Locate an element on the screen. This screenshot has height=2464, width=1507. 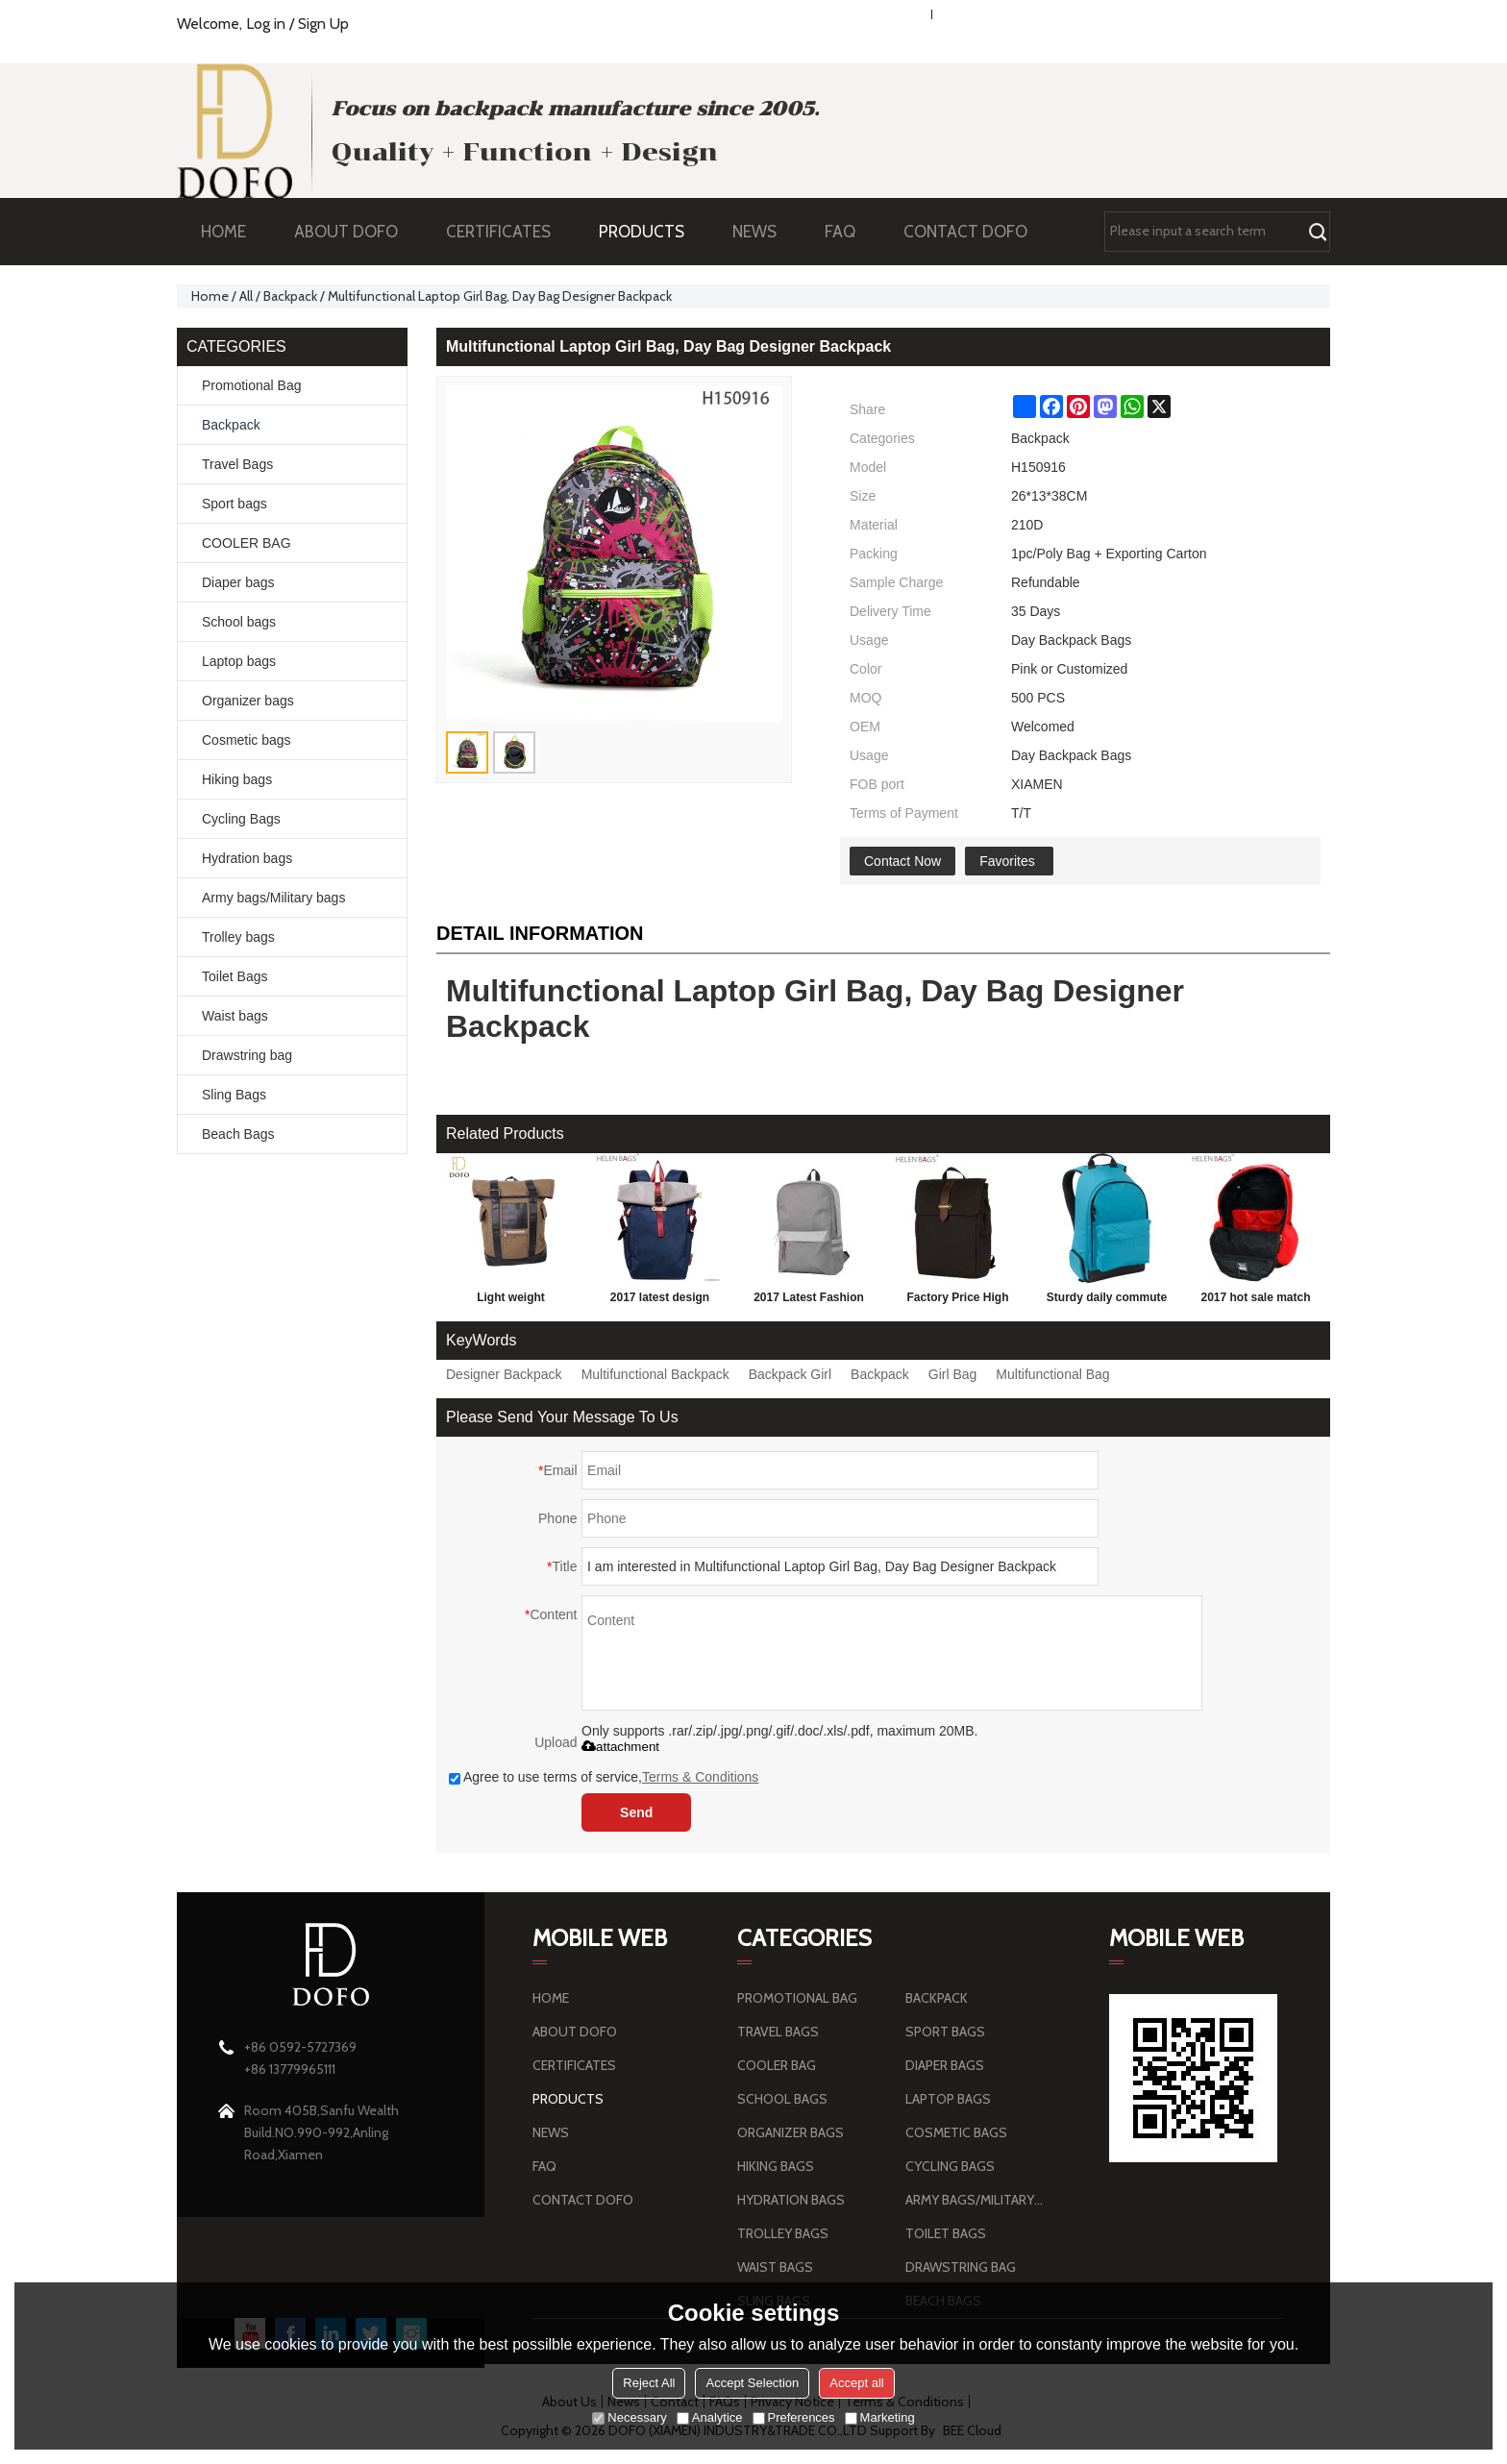
Multifunctional Bag is located at coordinates (1052, 1374).